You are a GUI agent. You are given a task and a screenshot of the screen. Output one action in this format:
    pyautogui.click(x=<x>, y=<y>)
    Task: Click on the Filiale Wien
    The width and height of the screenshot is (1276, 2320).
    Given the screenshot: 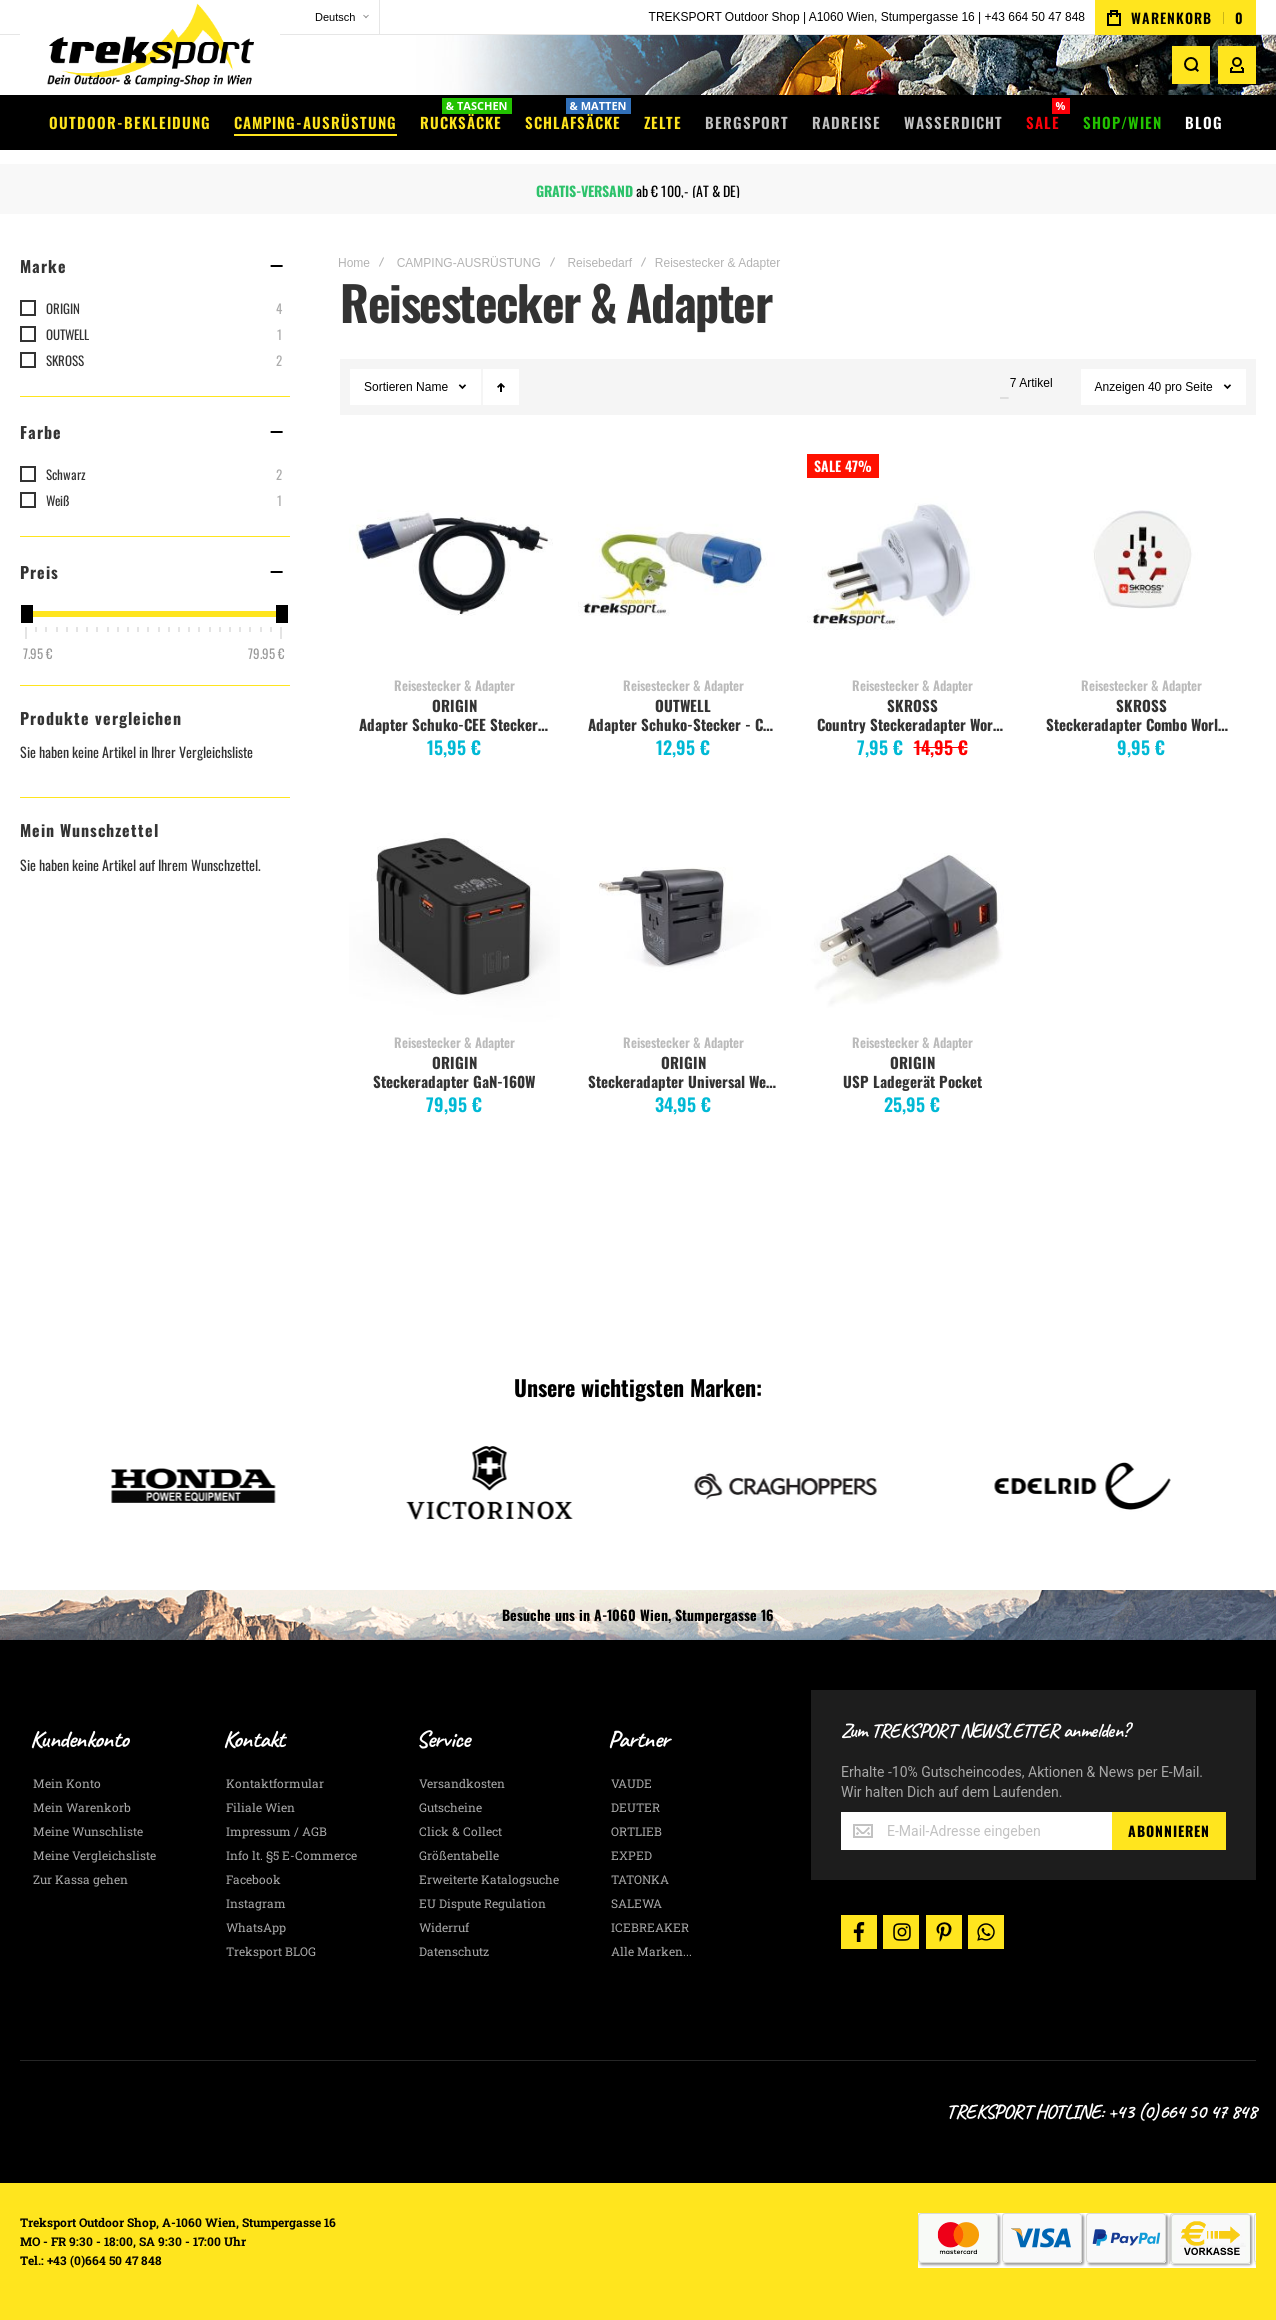 What is the action you would take?
    pyautogui.click(x=260, y=1807)
    